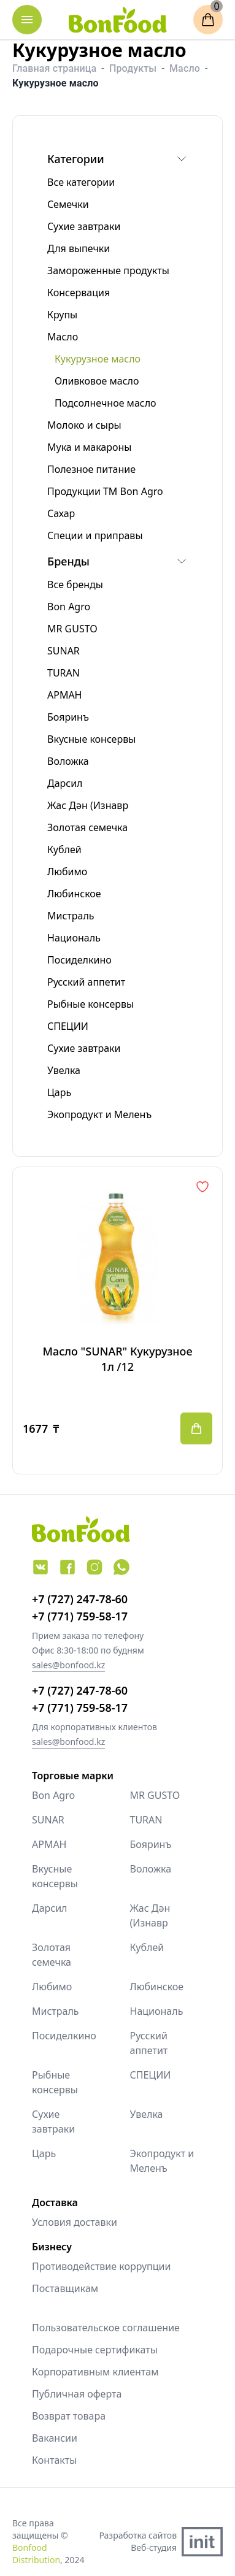  I want to click on sales@bonfood.kz, so click(68, 1665).